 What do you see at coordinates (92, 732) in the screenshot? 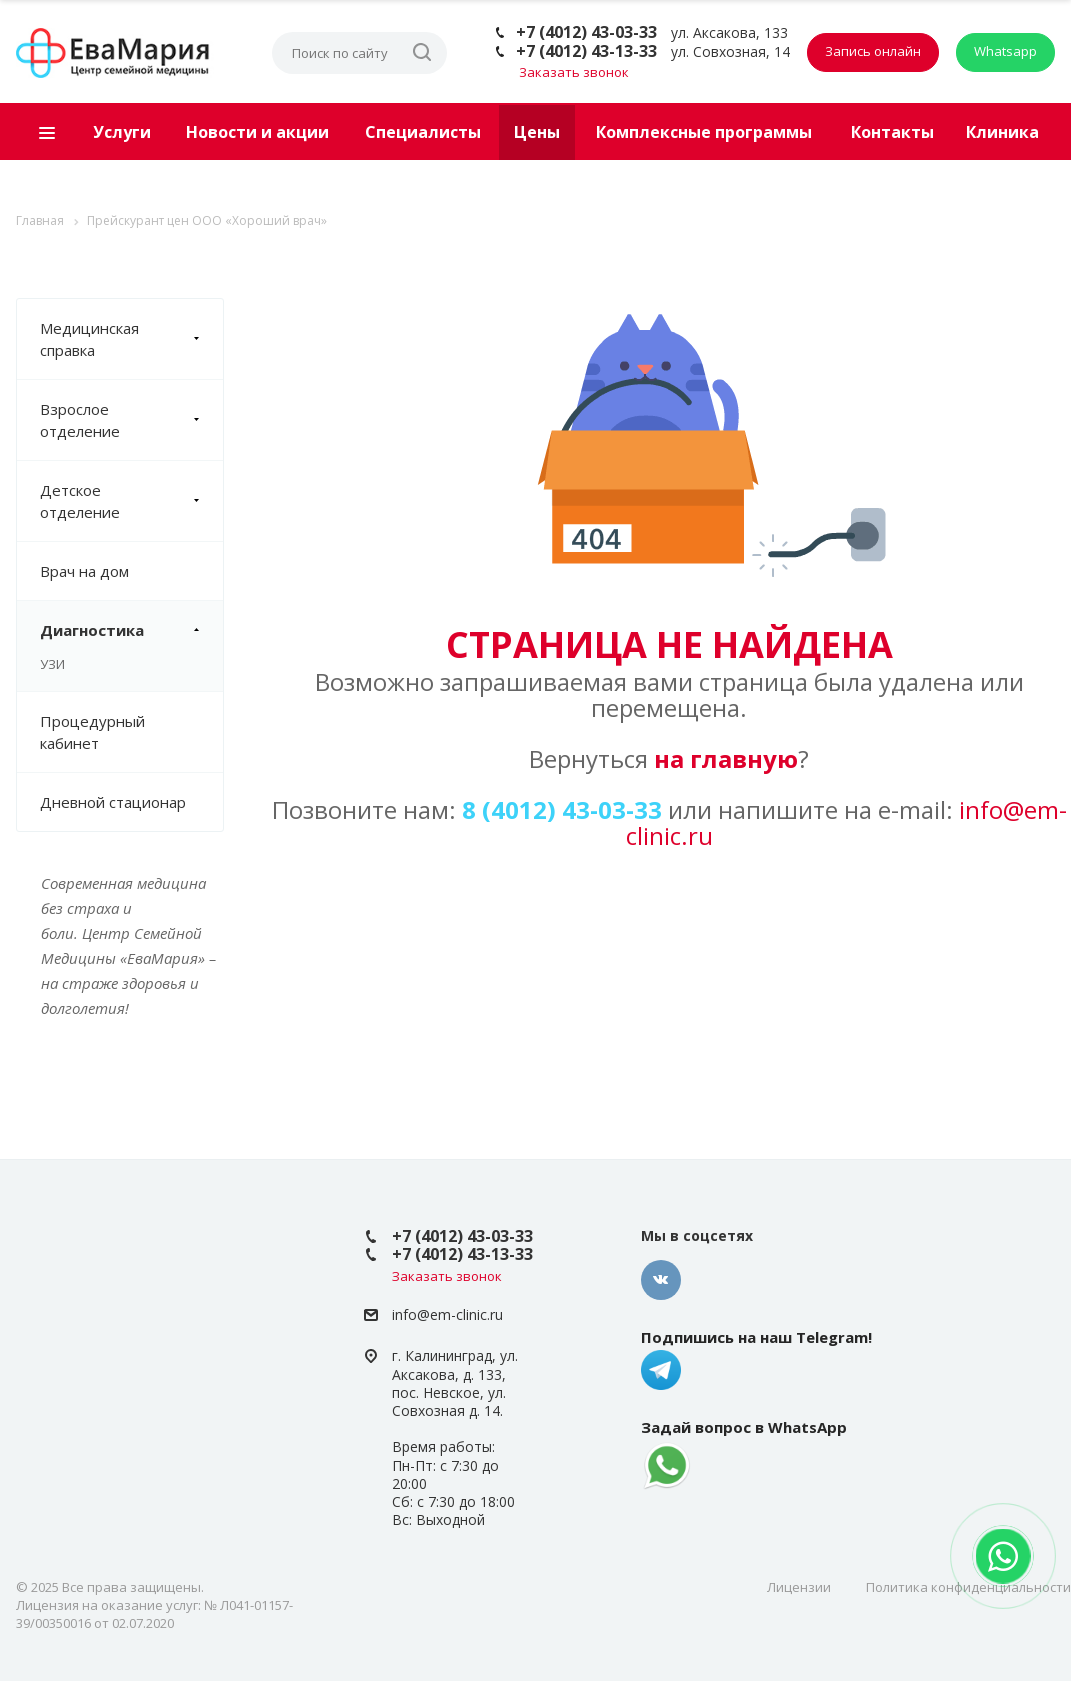
I see `Процедурный кабинет` at bounding box center [92, 732].